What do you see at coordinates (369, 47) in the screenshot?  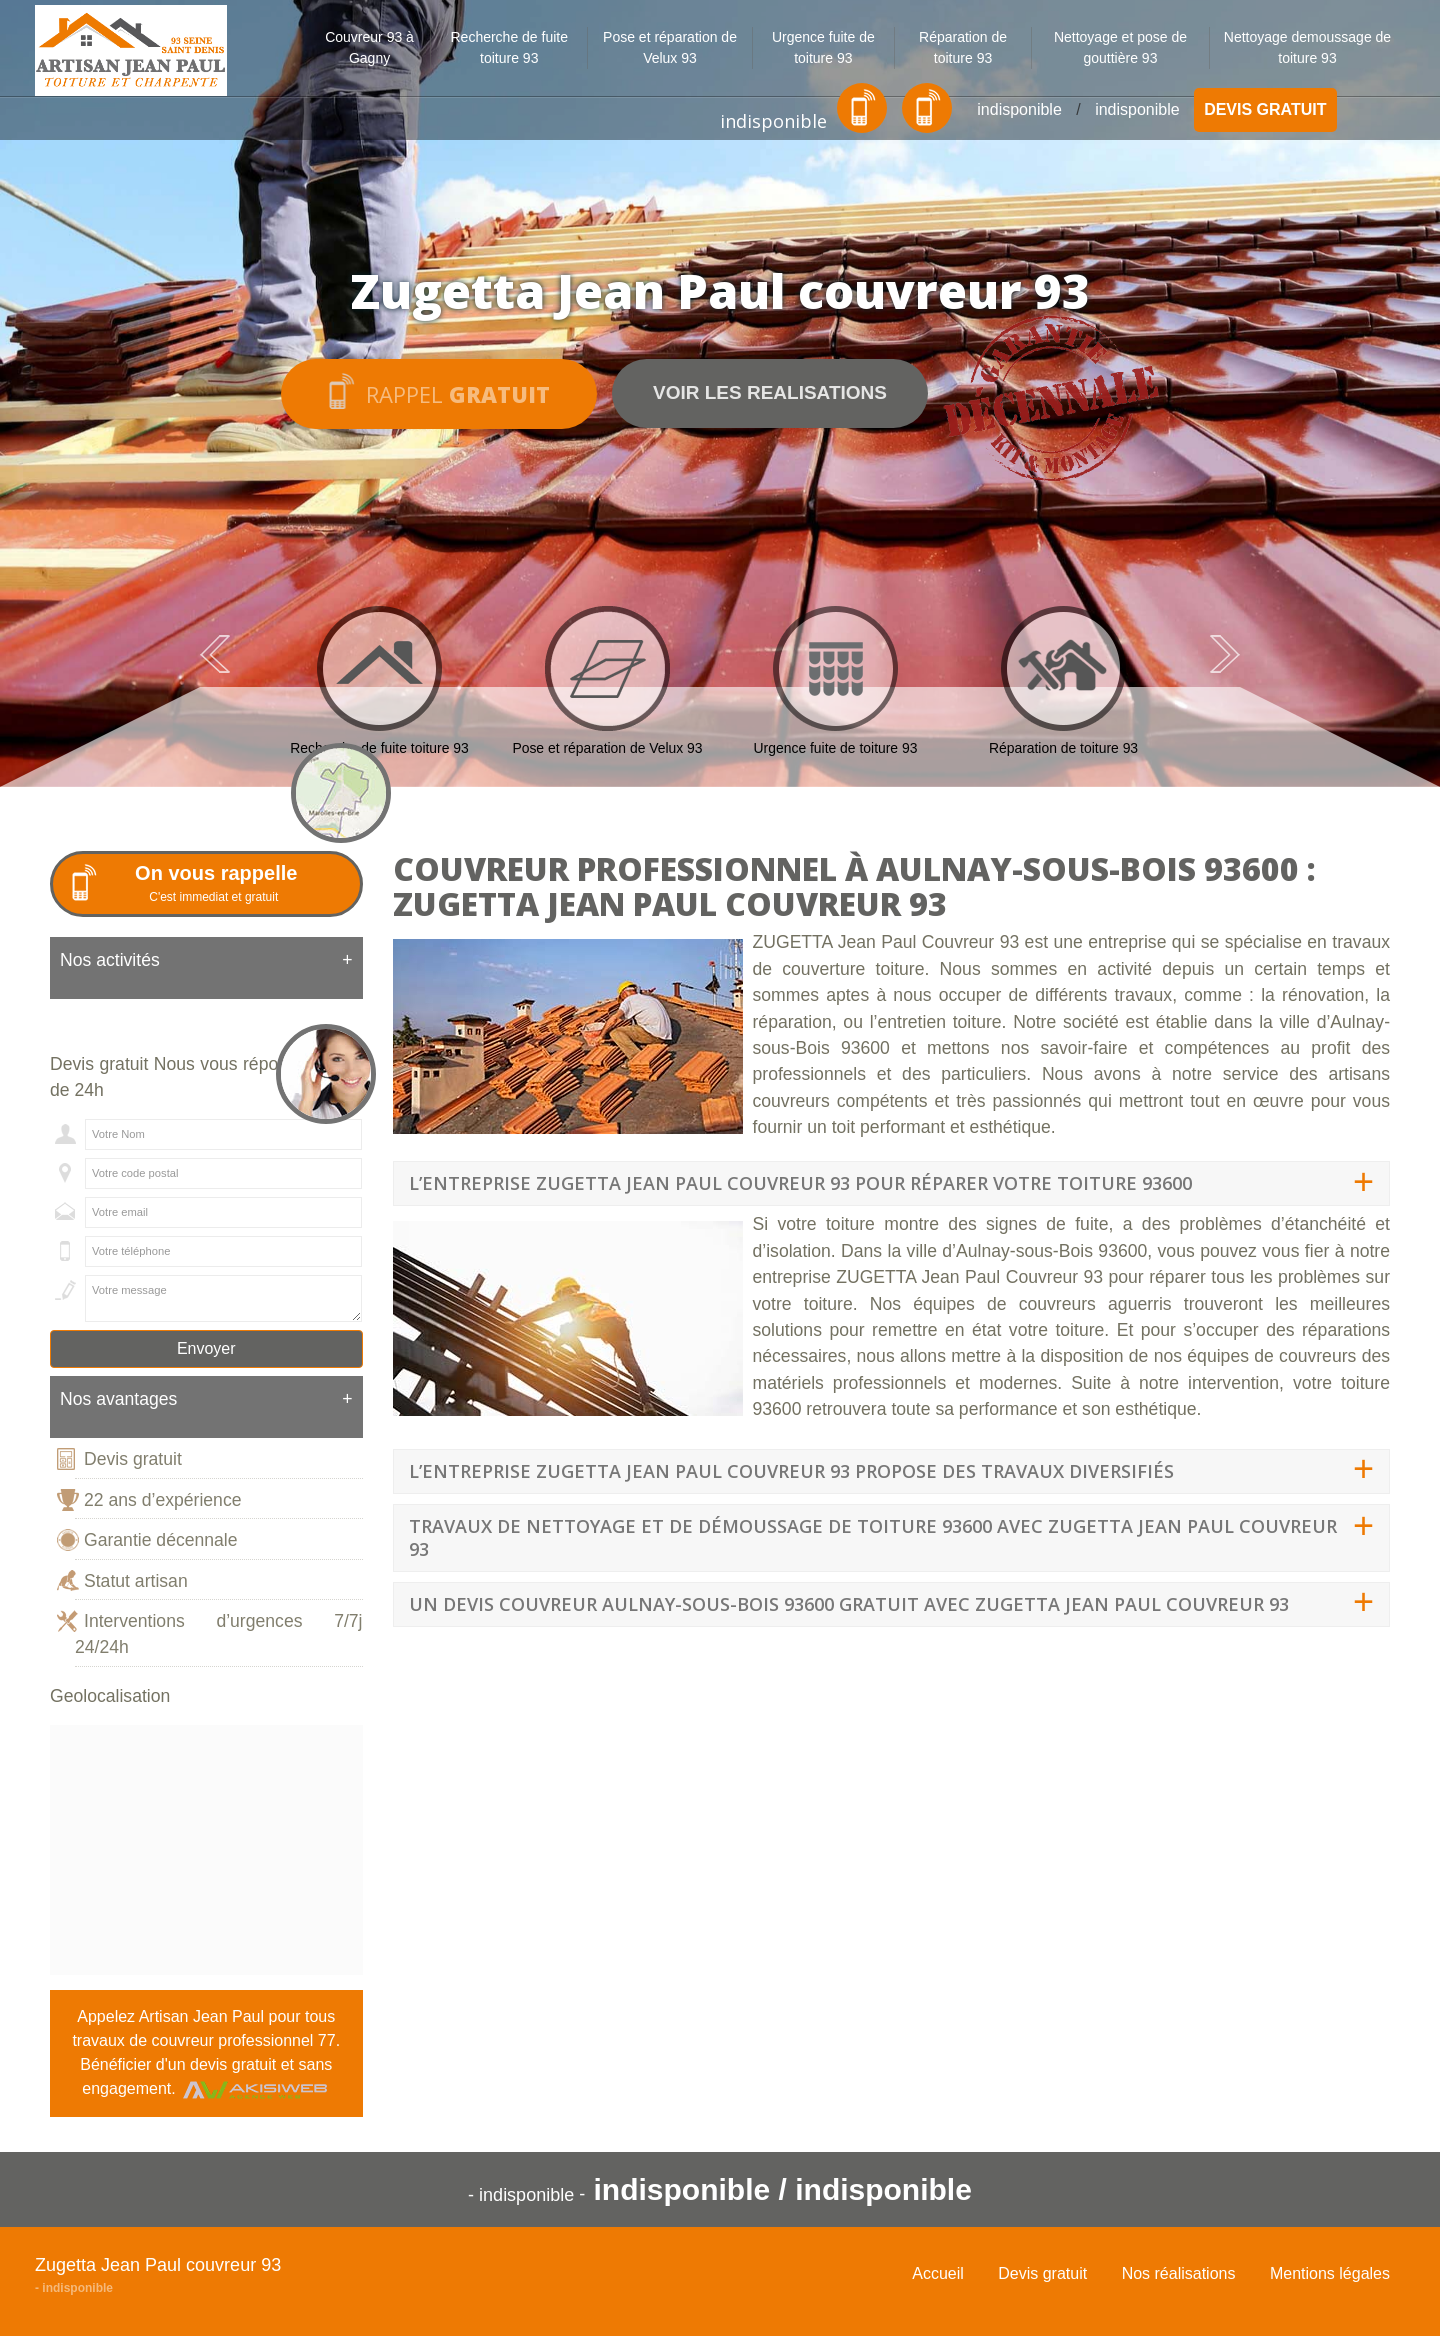 I see `Couvreur 93 à Gagny [button]` at bounding box center [369, 47].